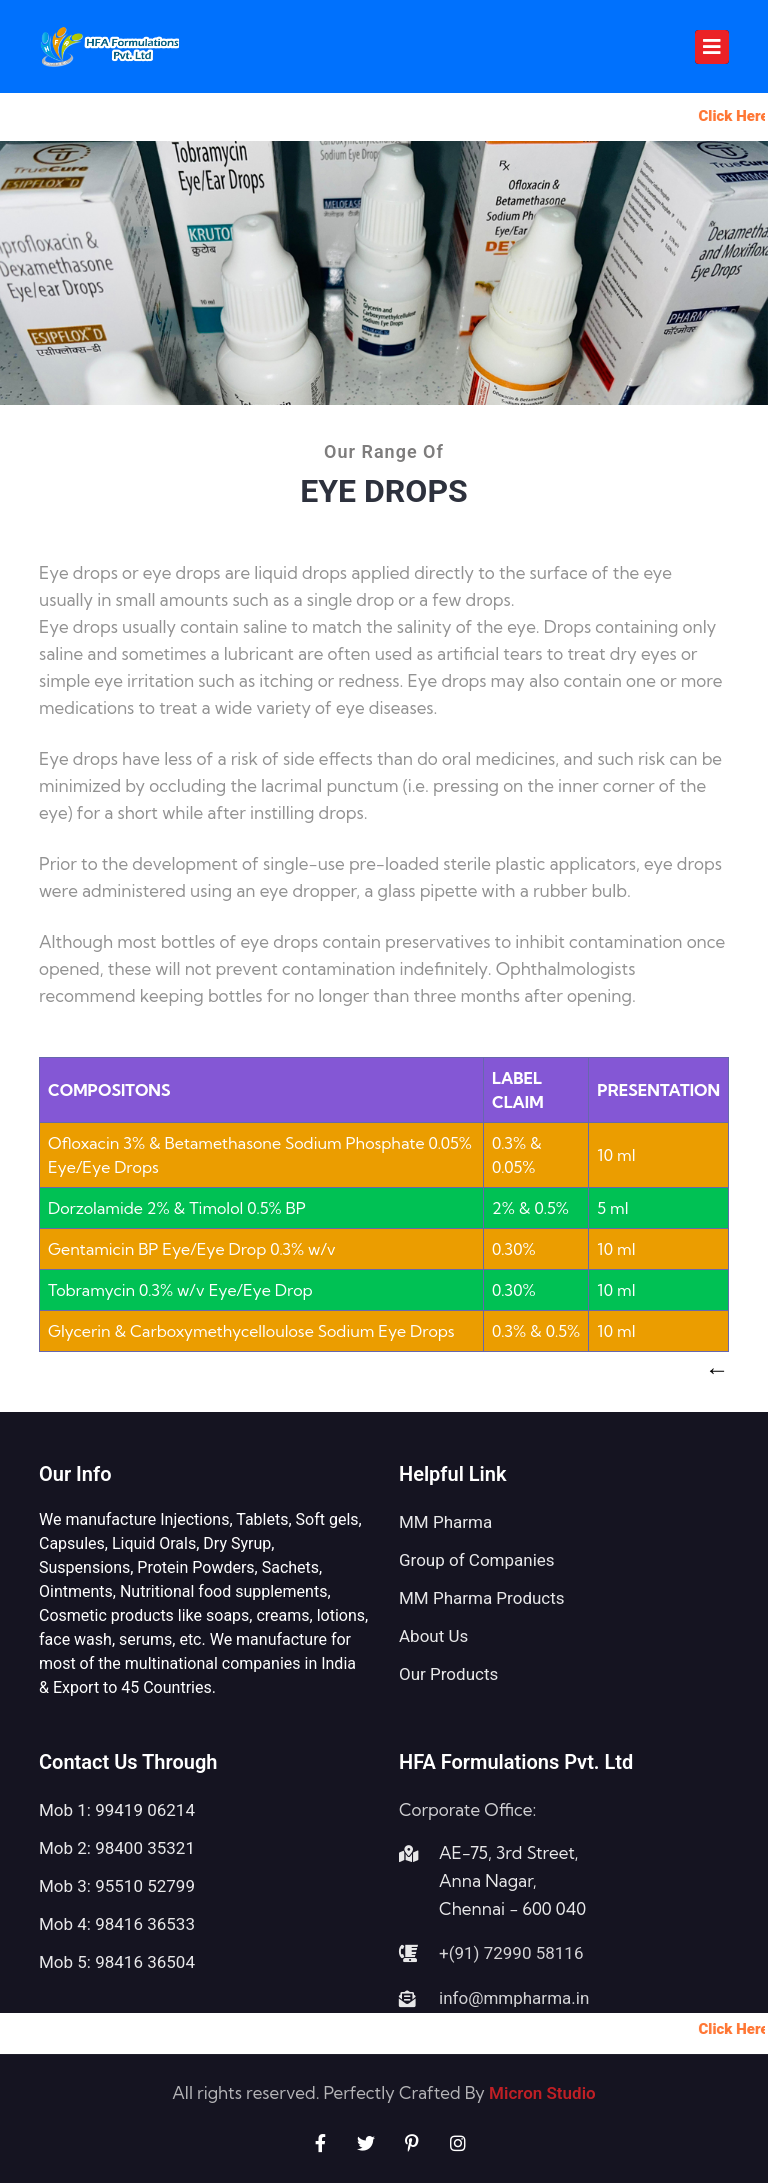 The width and height of the screenshot is (768, 2183). Describe the element at coordinates (117, 1886) in the screenshot. I see `Mob 3: 95510 52799` at that location.